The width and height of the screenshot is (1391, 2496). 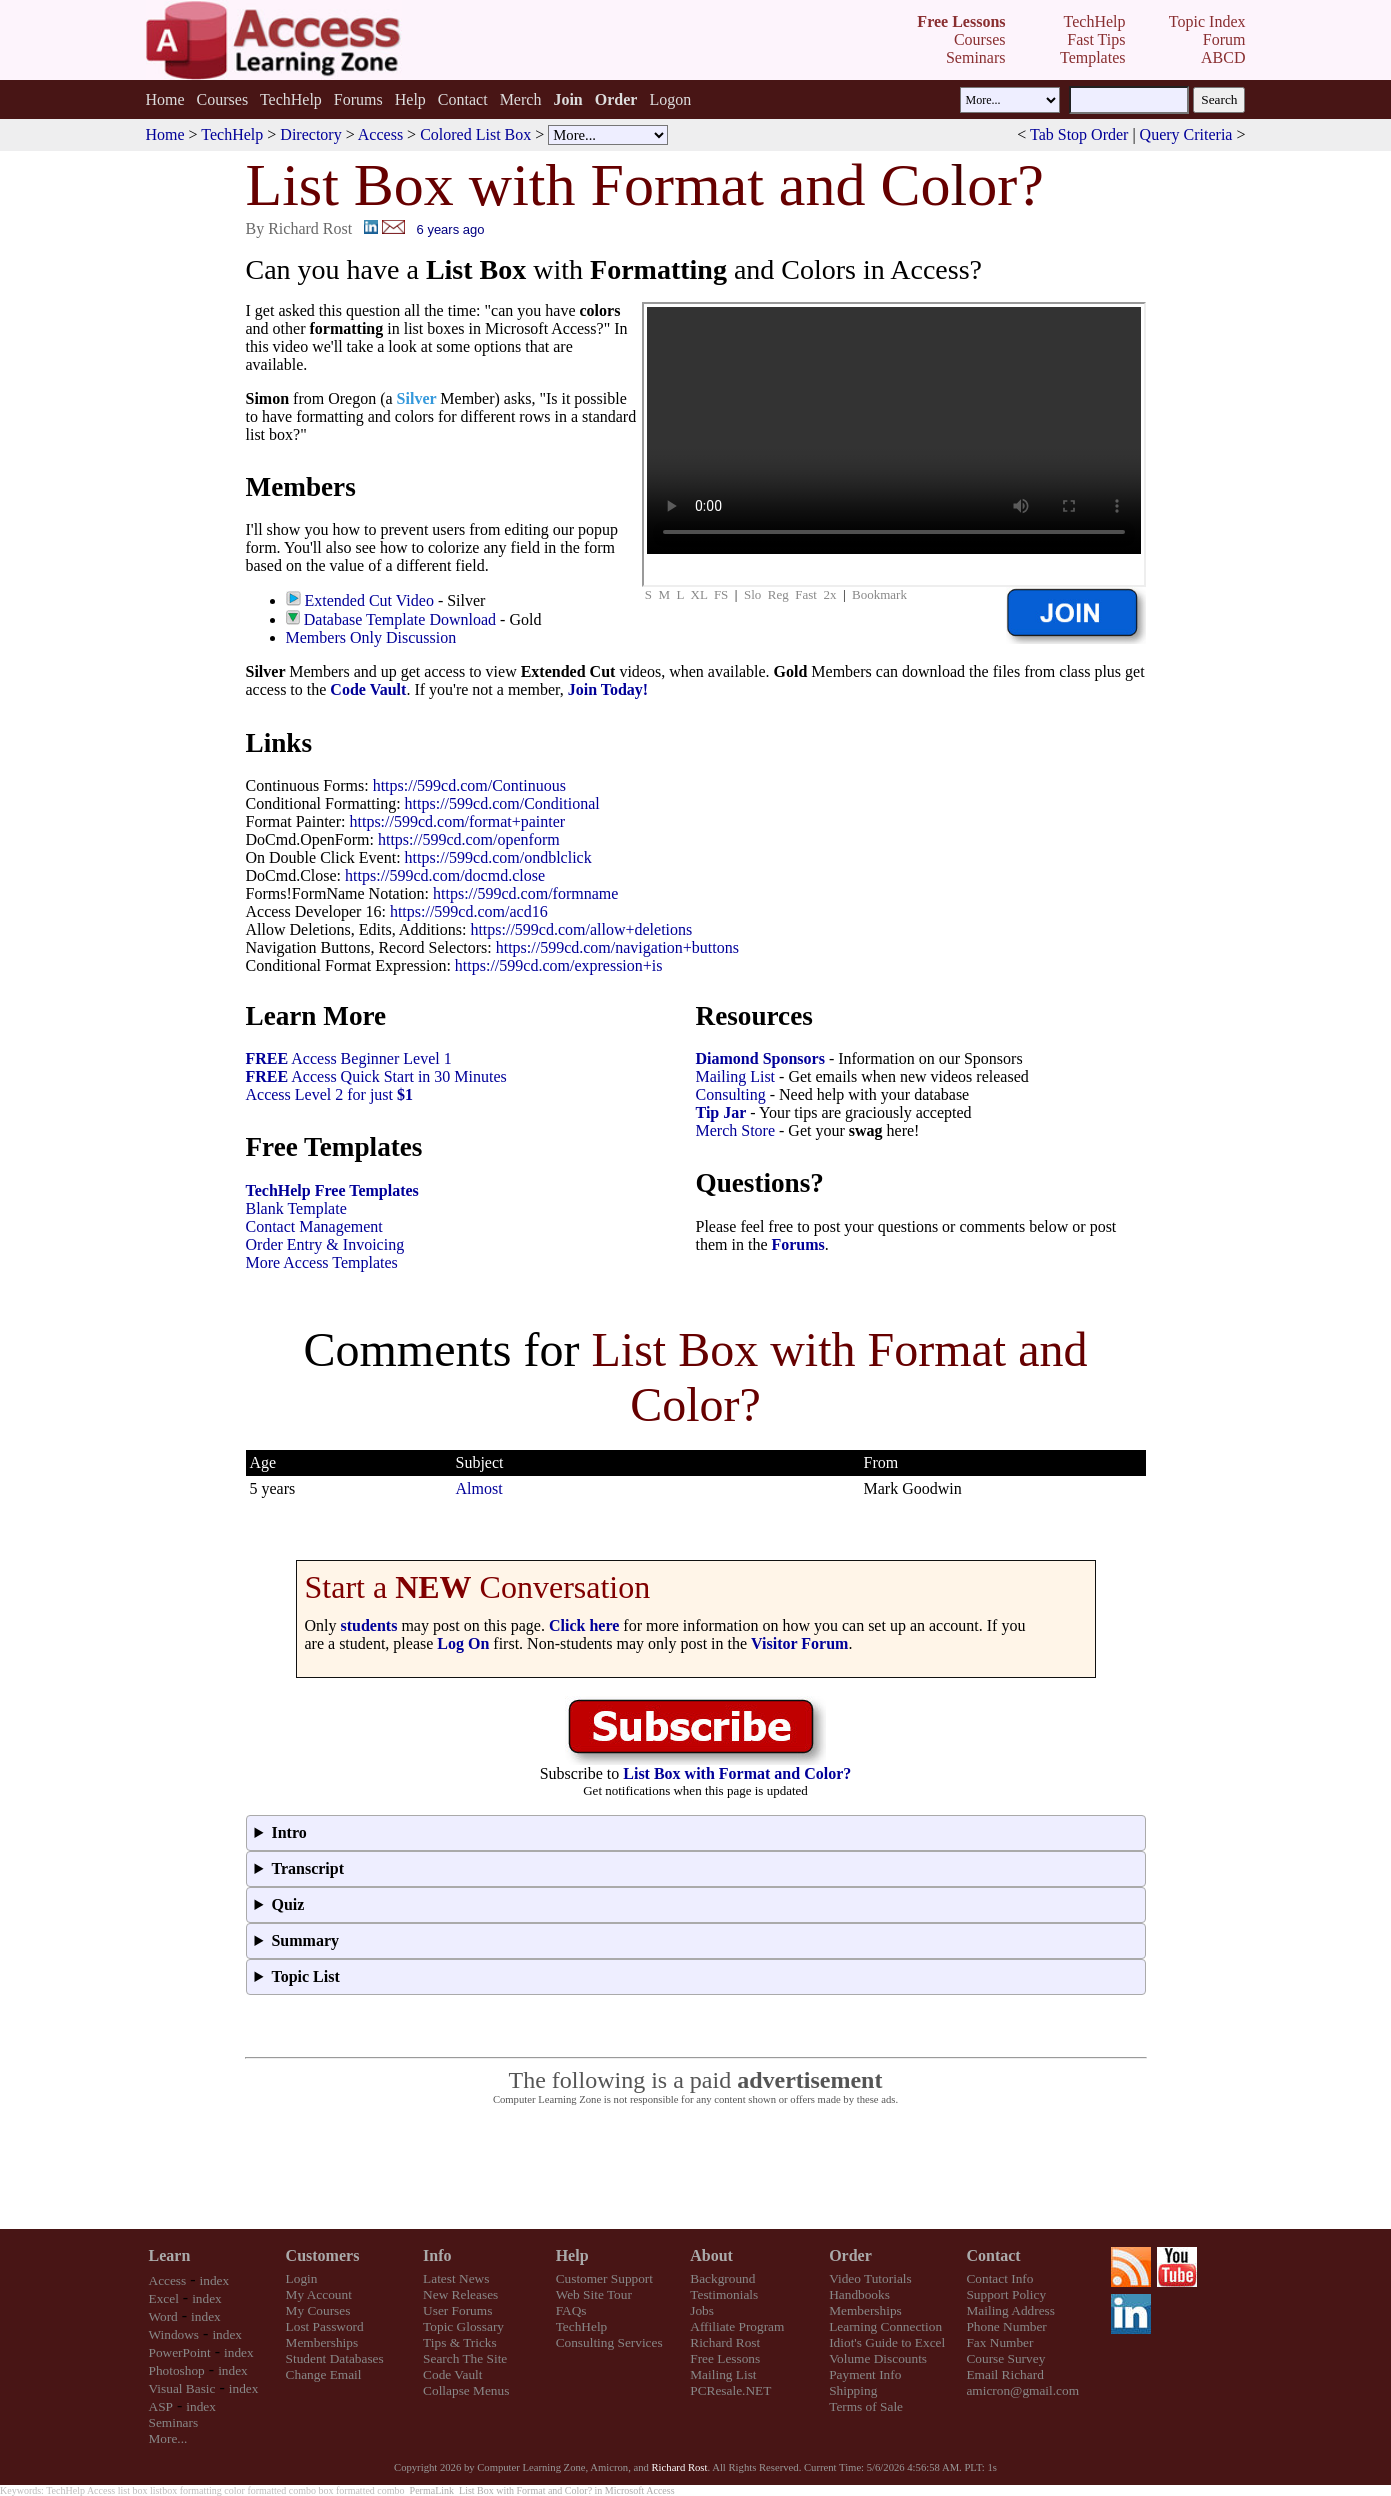 I want to click on FAQs, so click(x=571, y=2310).